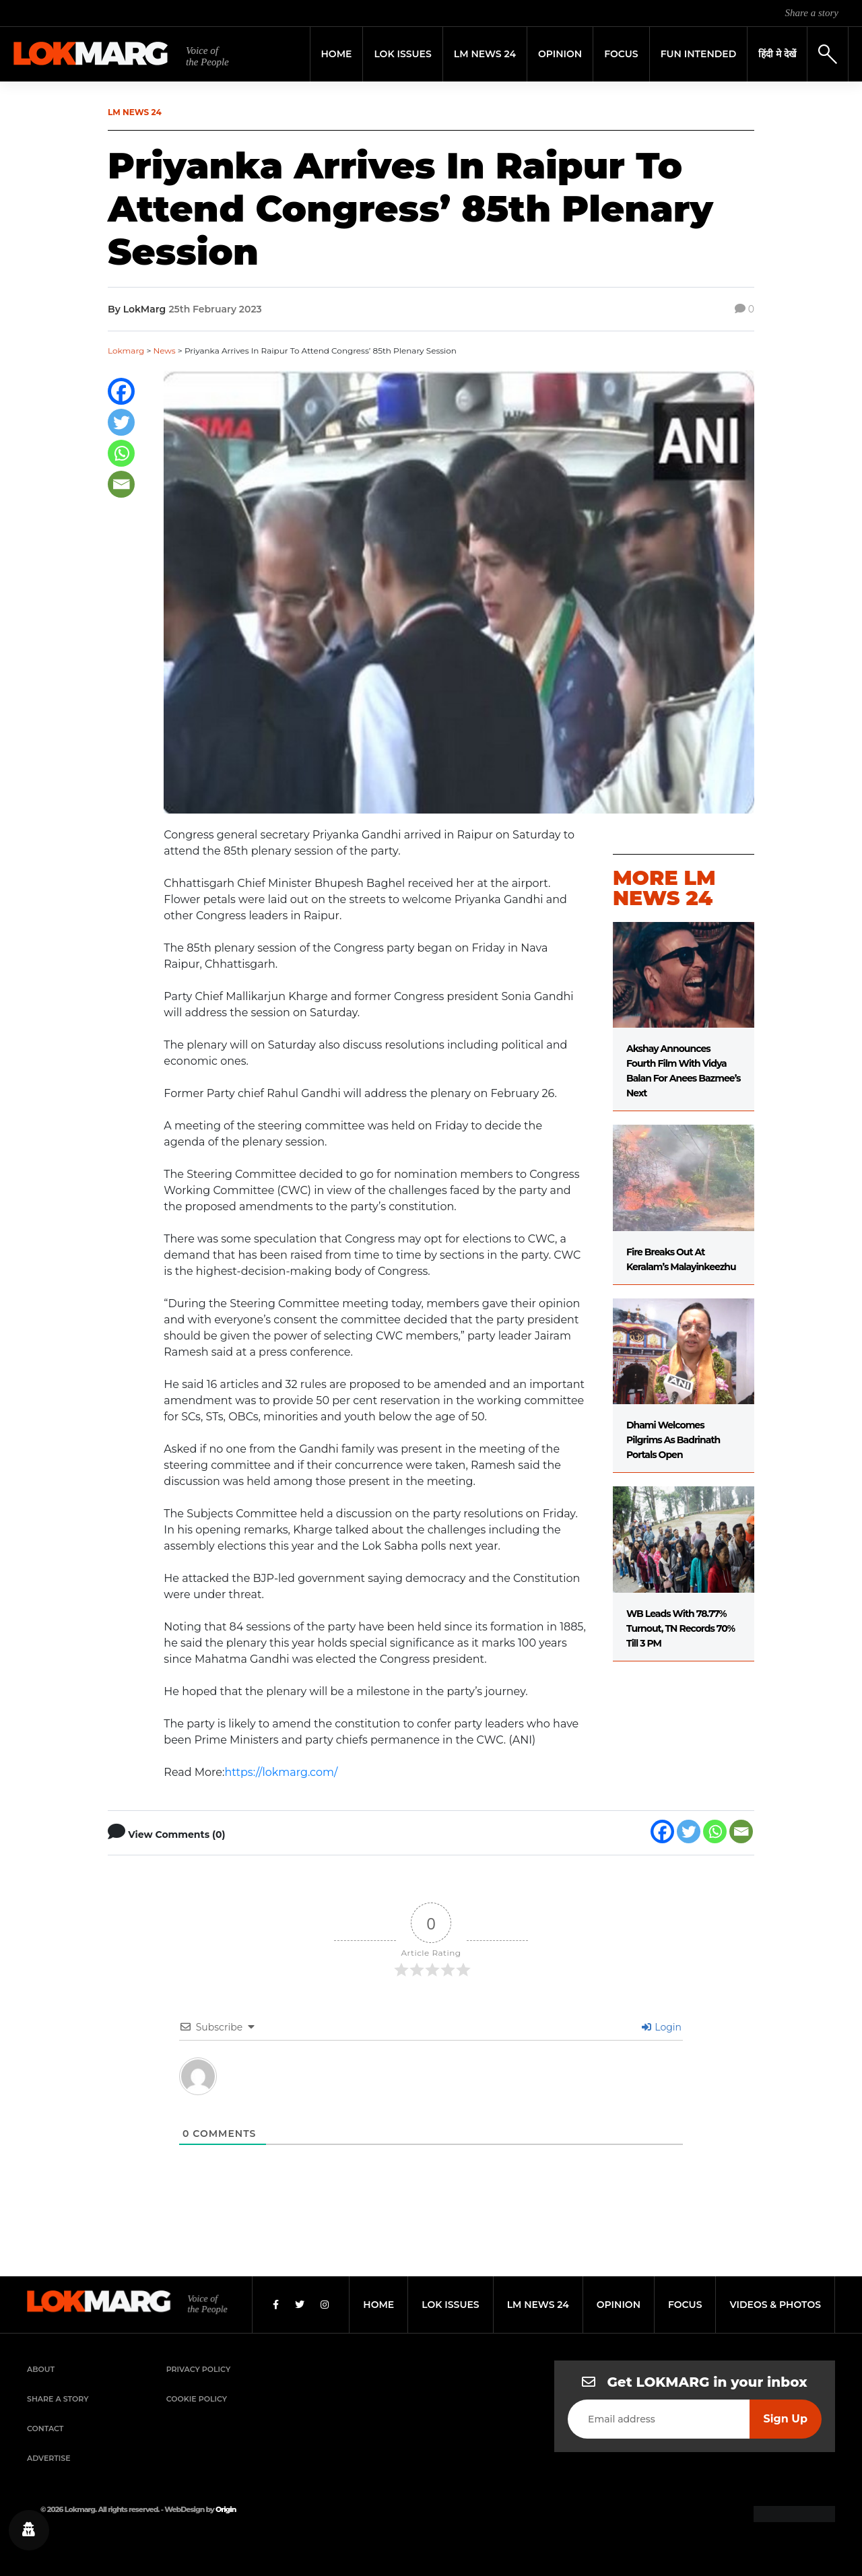 The image size is (862, 2576). I want to click on LM News 24, so click(485, 54).